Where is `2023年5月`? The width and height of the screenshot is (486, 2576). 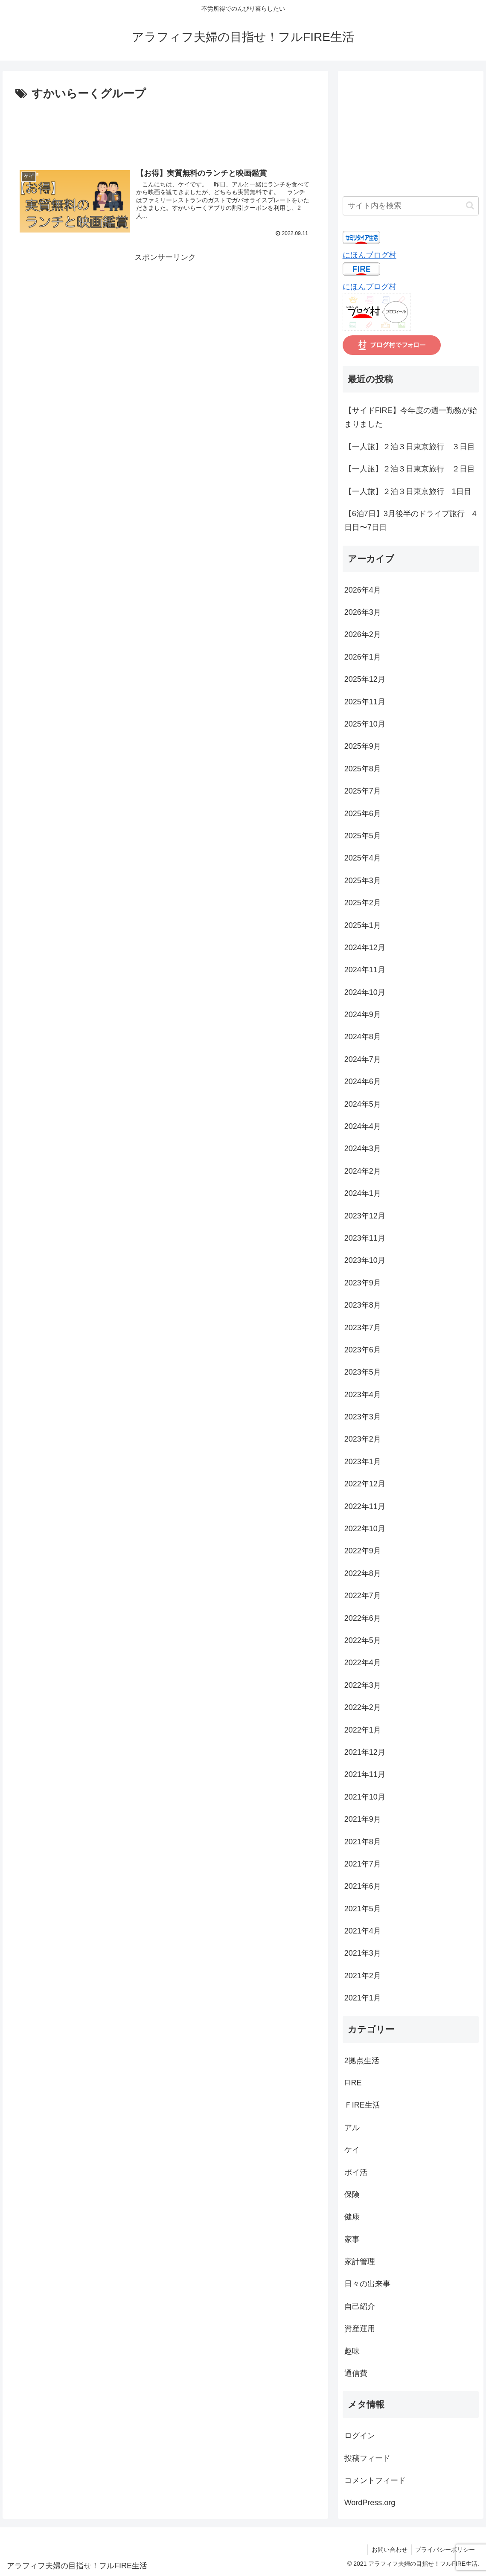
2023年5月 is located at coordinates (362, 1372).